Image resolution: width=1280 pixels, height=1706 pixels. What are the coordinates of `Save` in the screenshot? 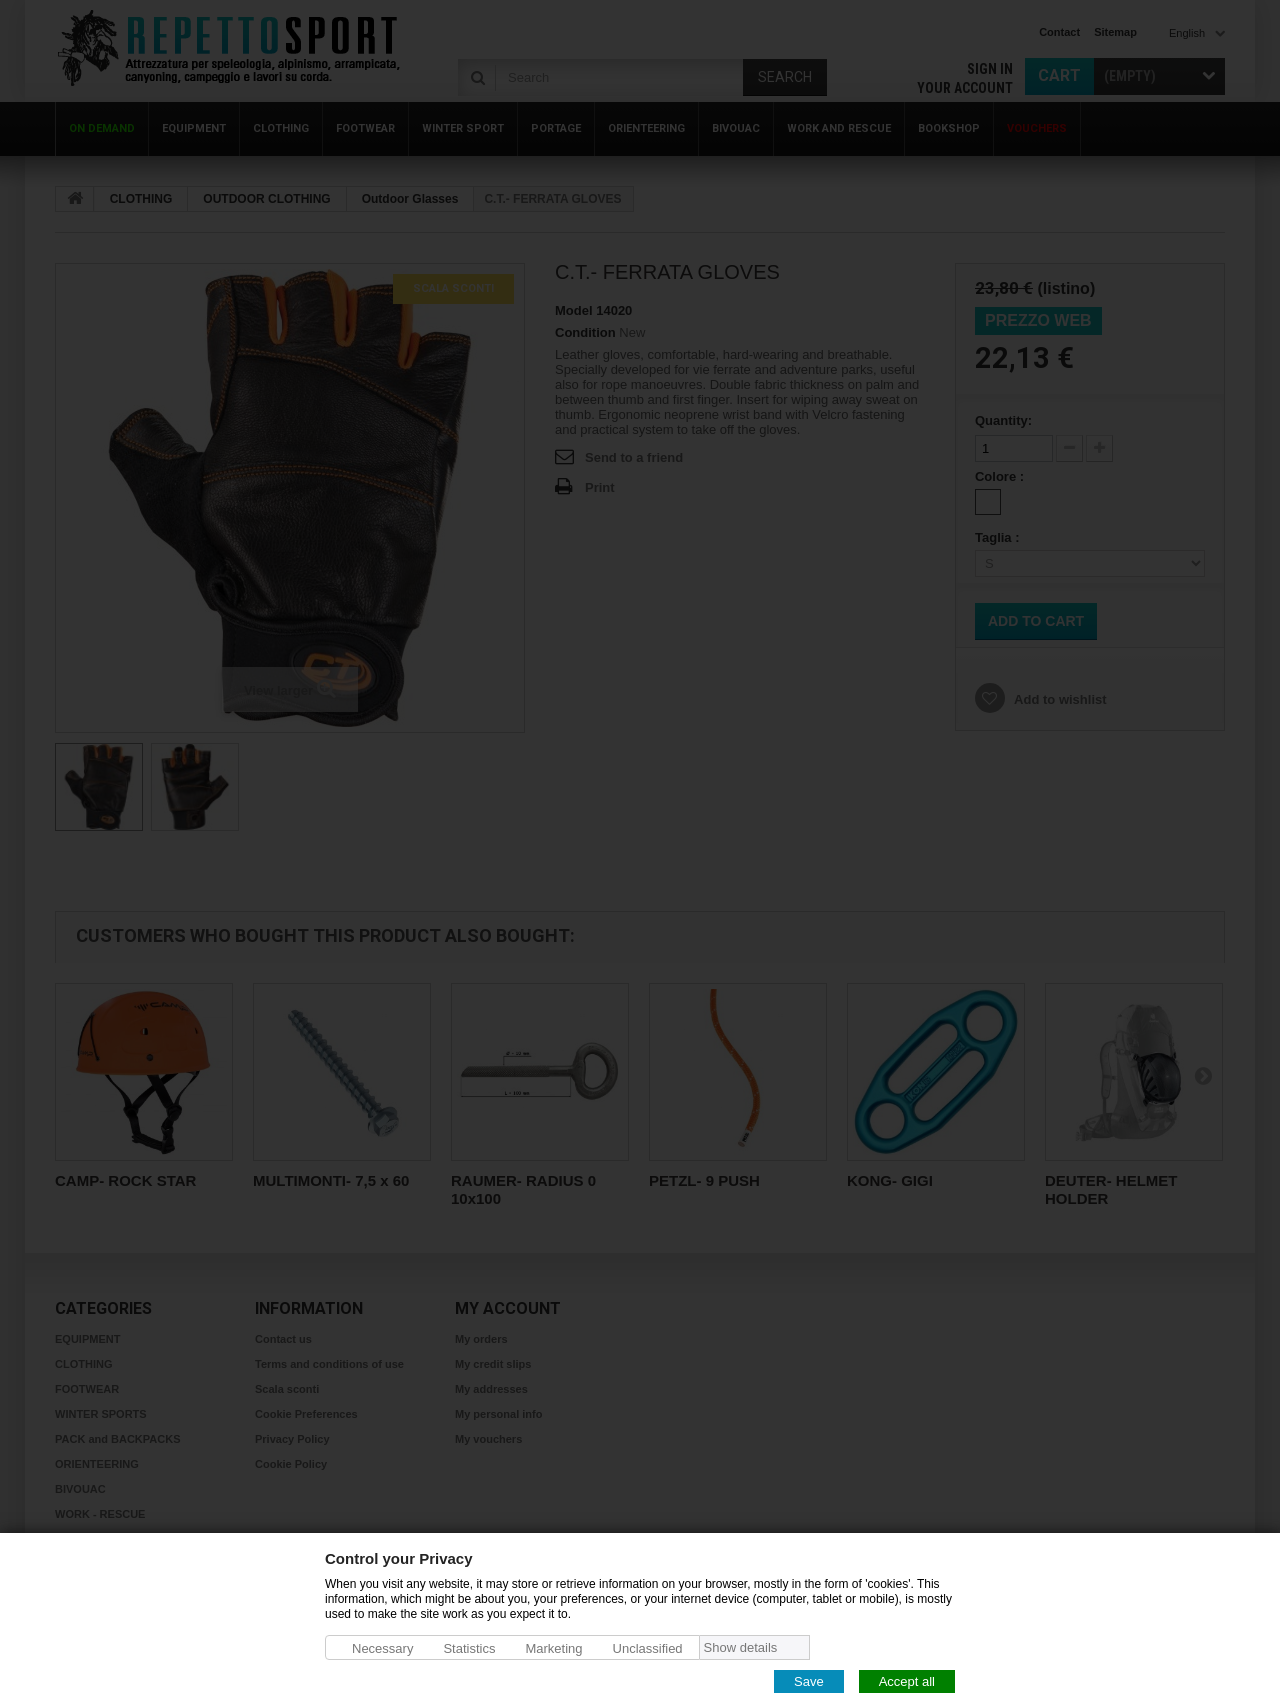 It's located at (809, 1680).